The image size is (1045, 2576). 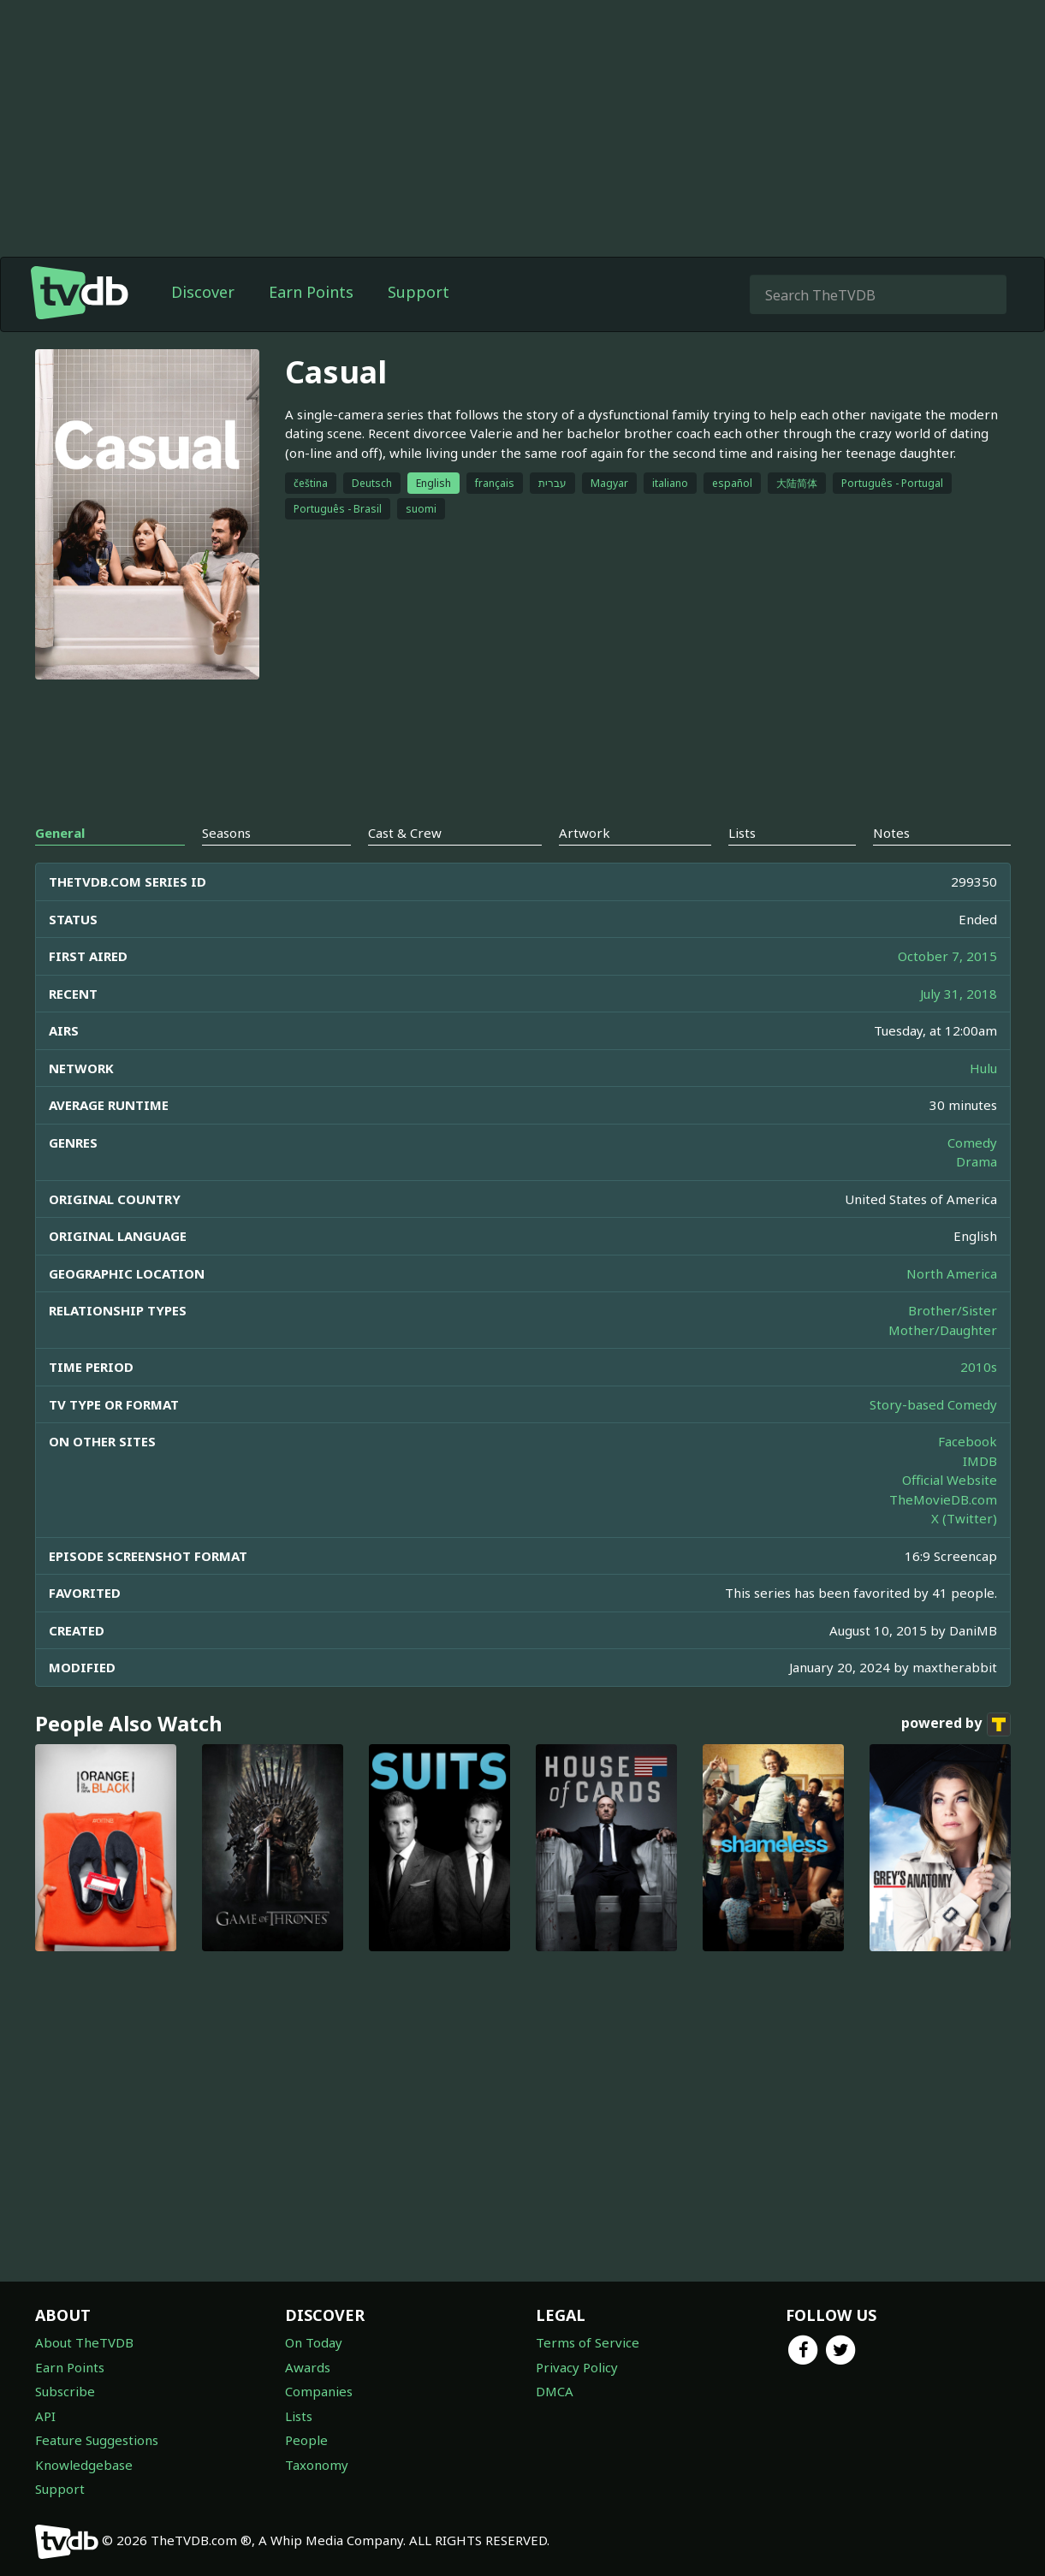 What do you see at coordinates (980, 1460) in the screenshot?
I see `IMDB` at bounding box center [980, 1460].